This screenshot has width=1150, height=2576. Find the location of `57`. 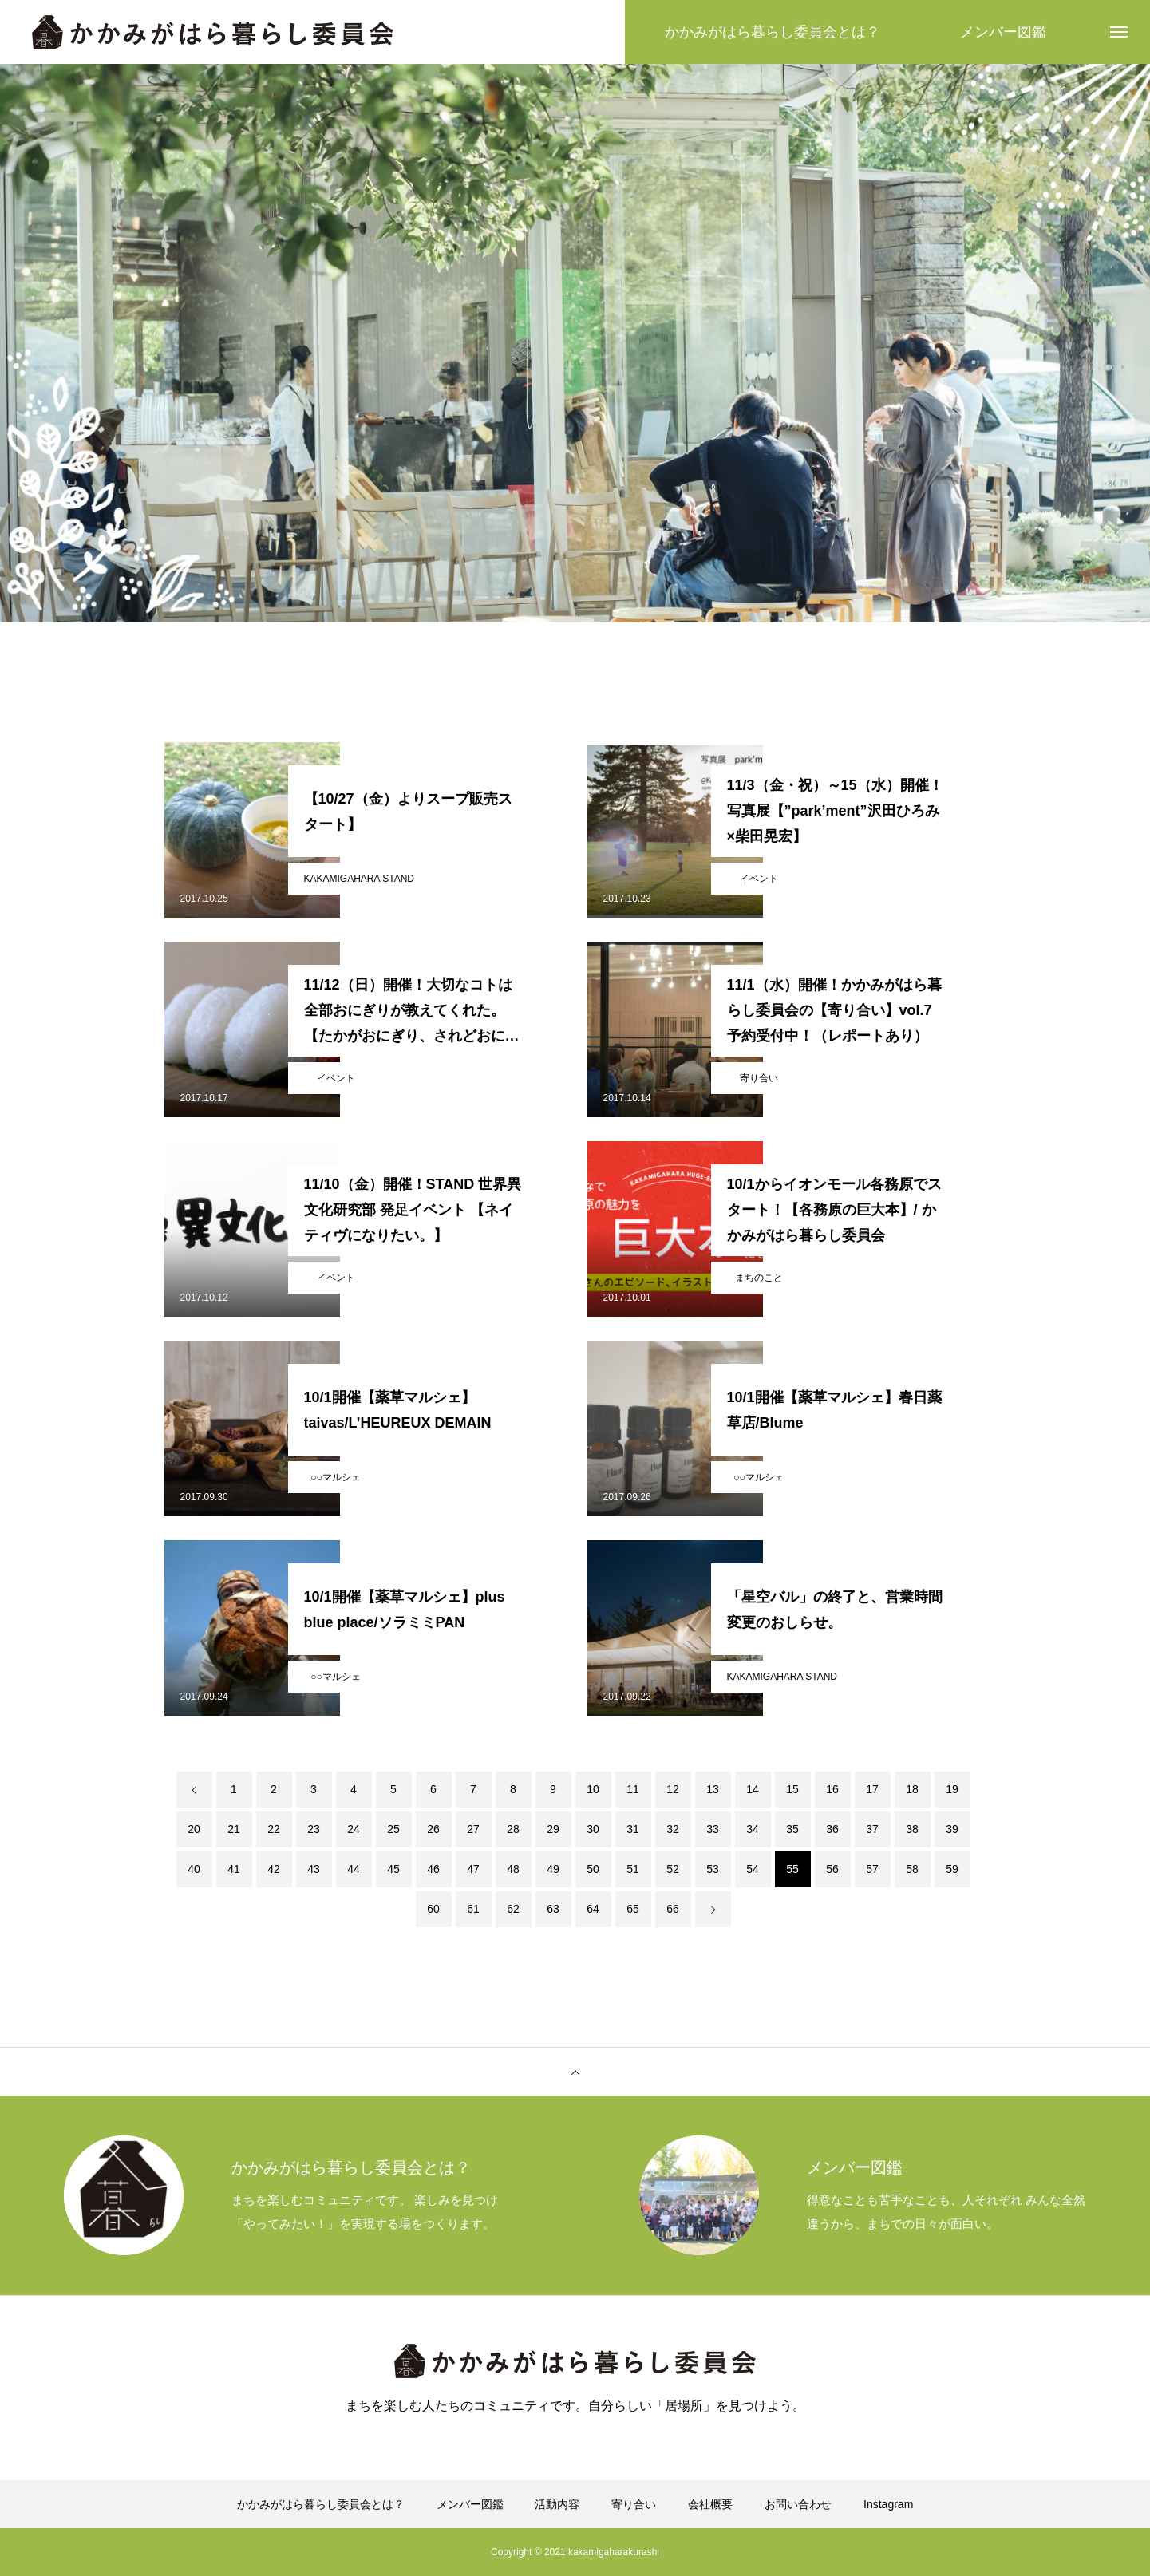

57 is located at coordinates (872, 1869).